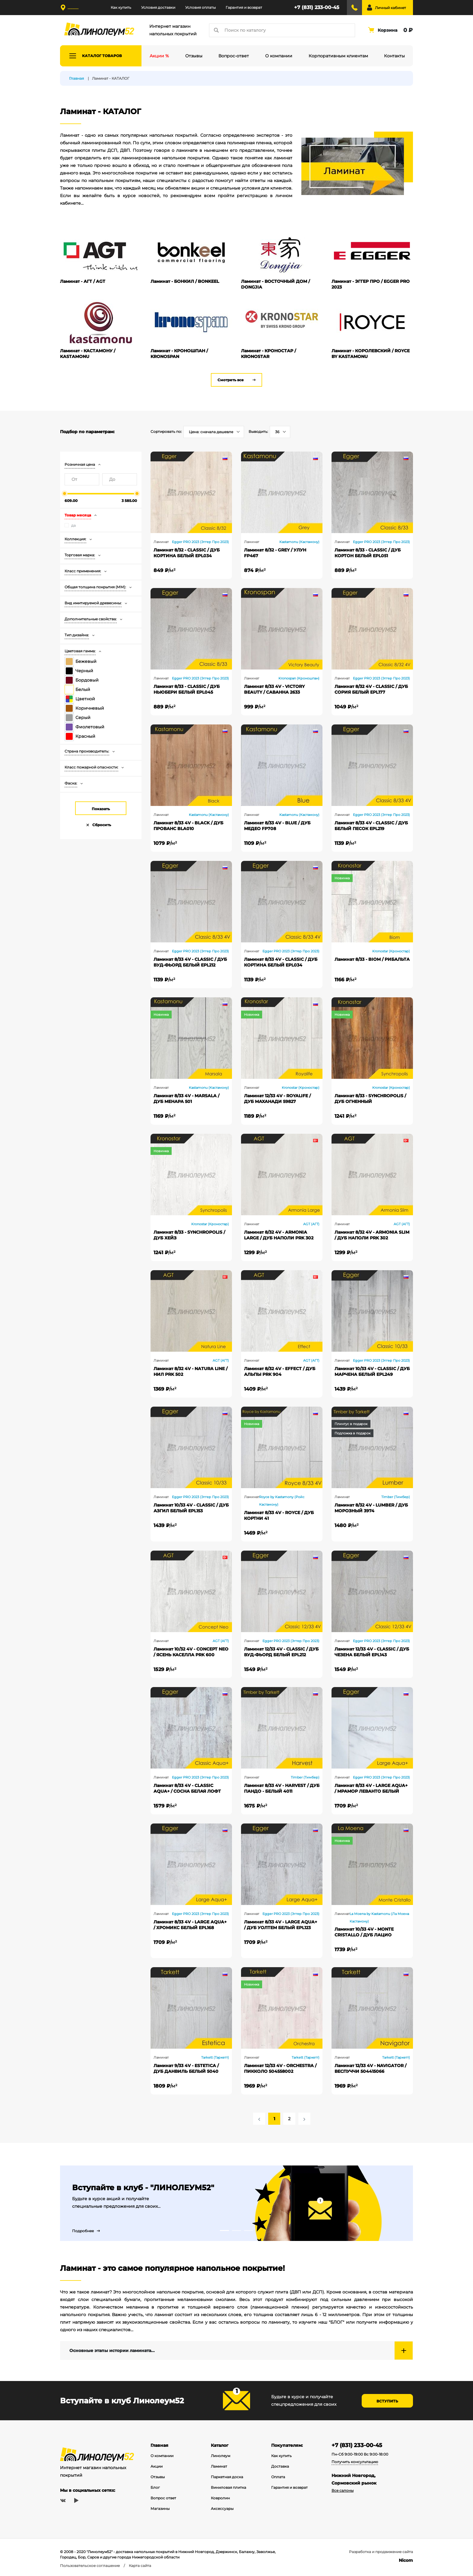 This screenshot has width=473, height=2576. What do you see at coordinates (406, 2560) in the screenshot?
I see `Nicom` at bounding box center [406, 2560].